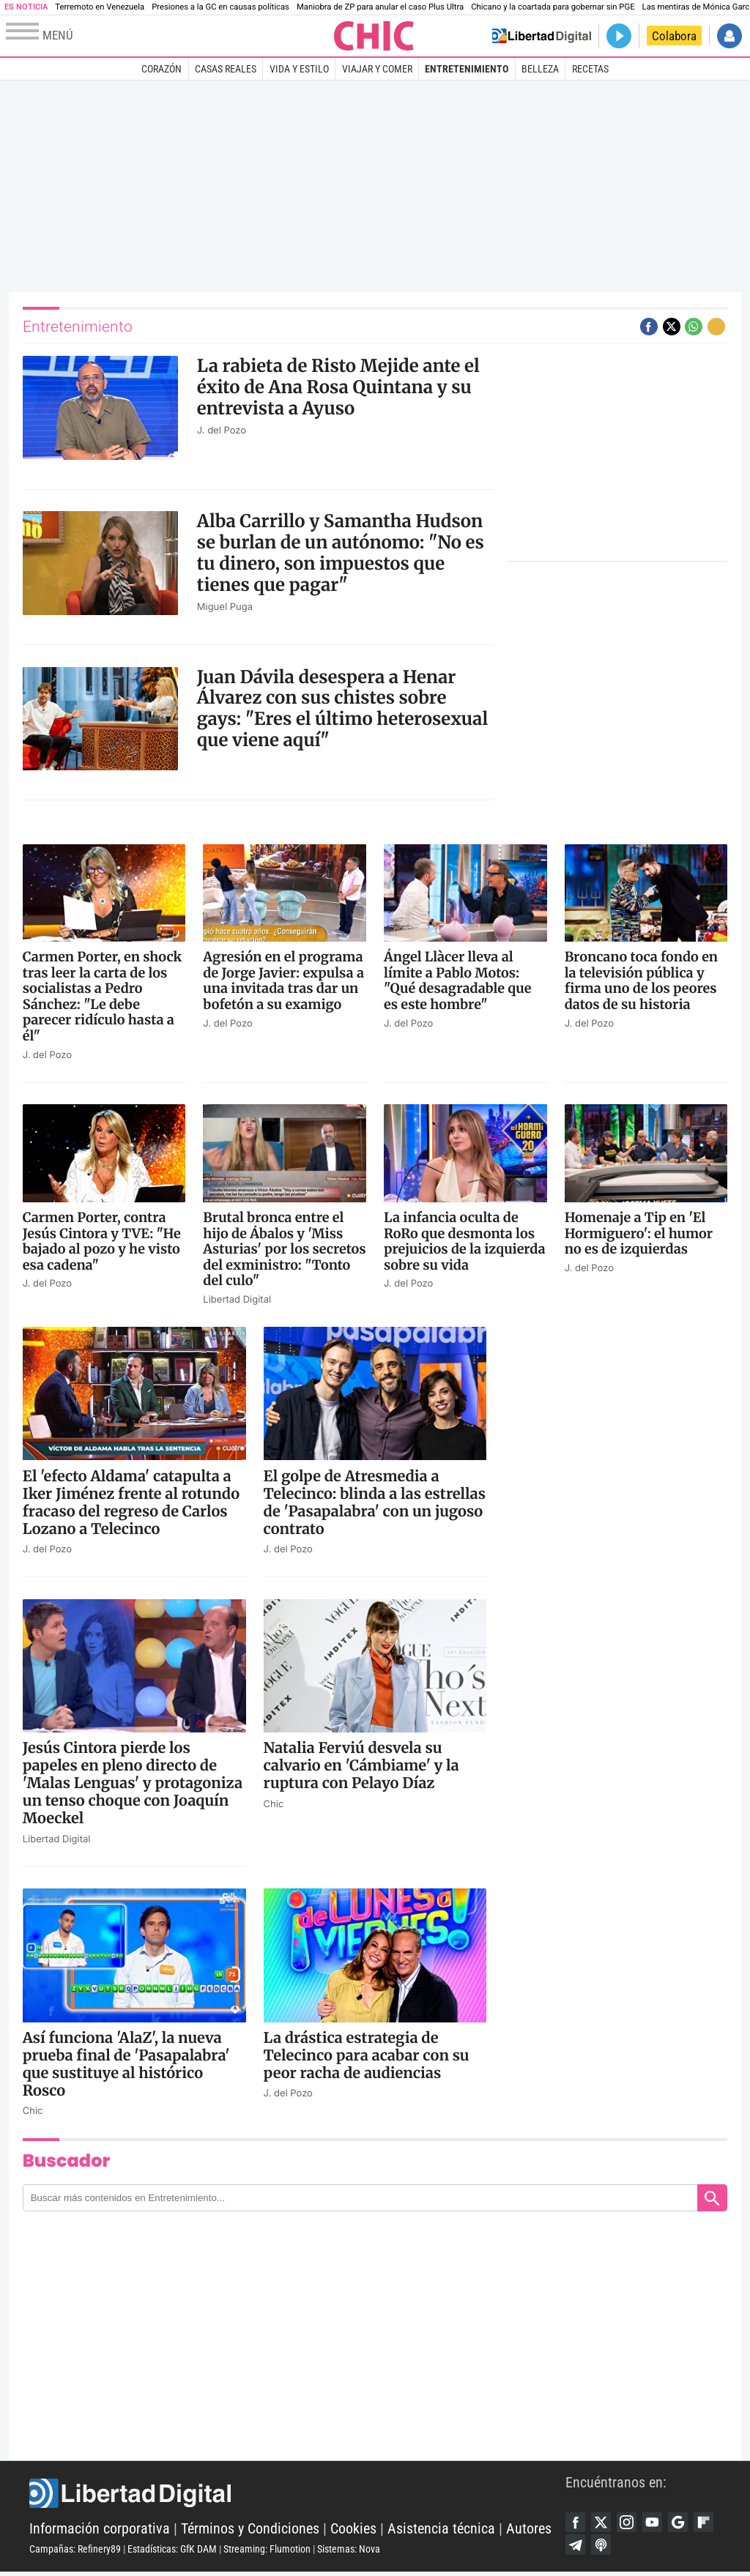  What do you see at coordinates (297, 2495) in the screenshot?
I see `Libertad Digital` at bounding box center [297, 2495].